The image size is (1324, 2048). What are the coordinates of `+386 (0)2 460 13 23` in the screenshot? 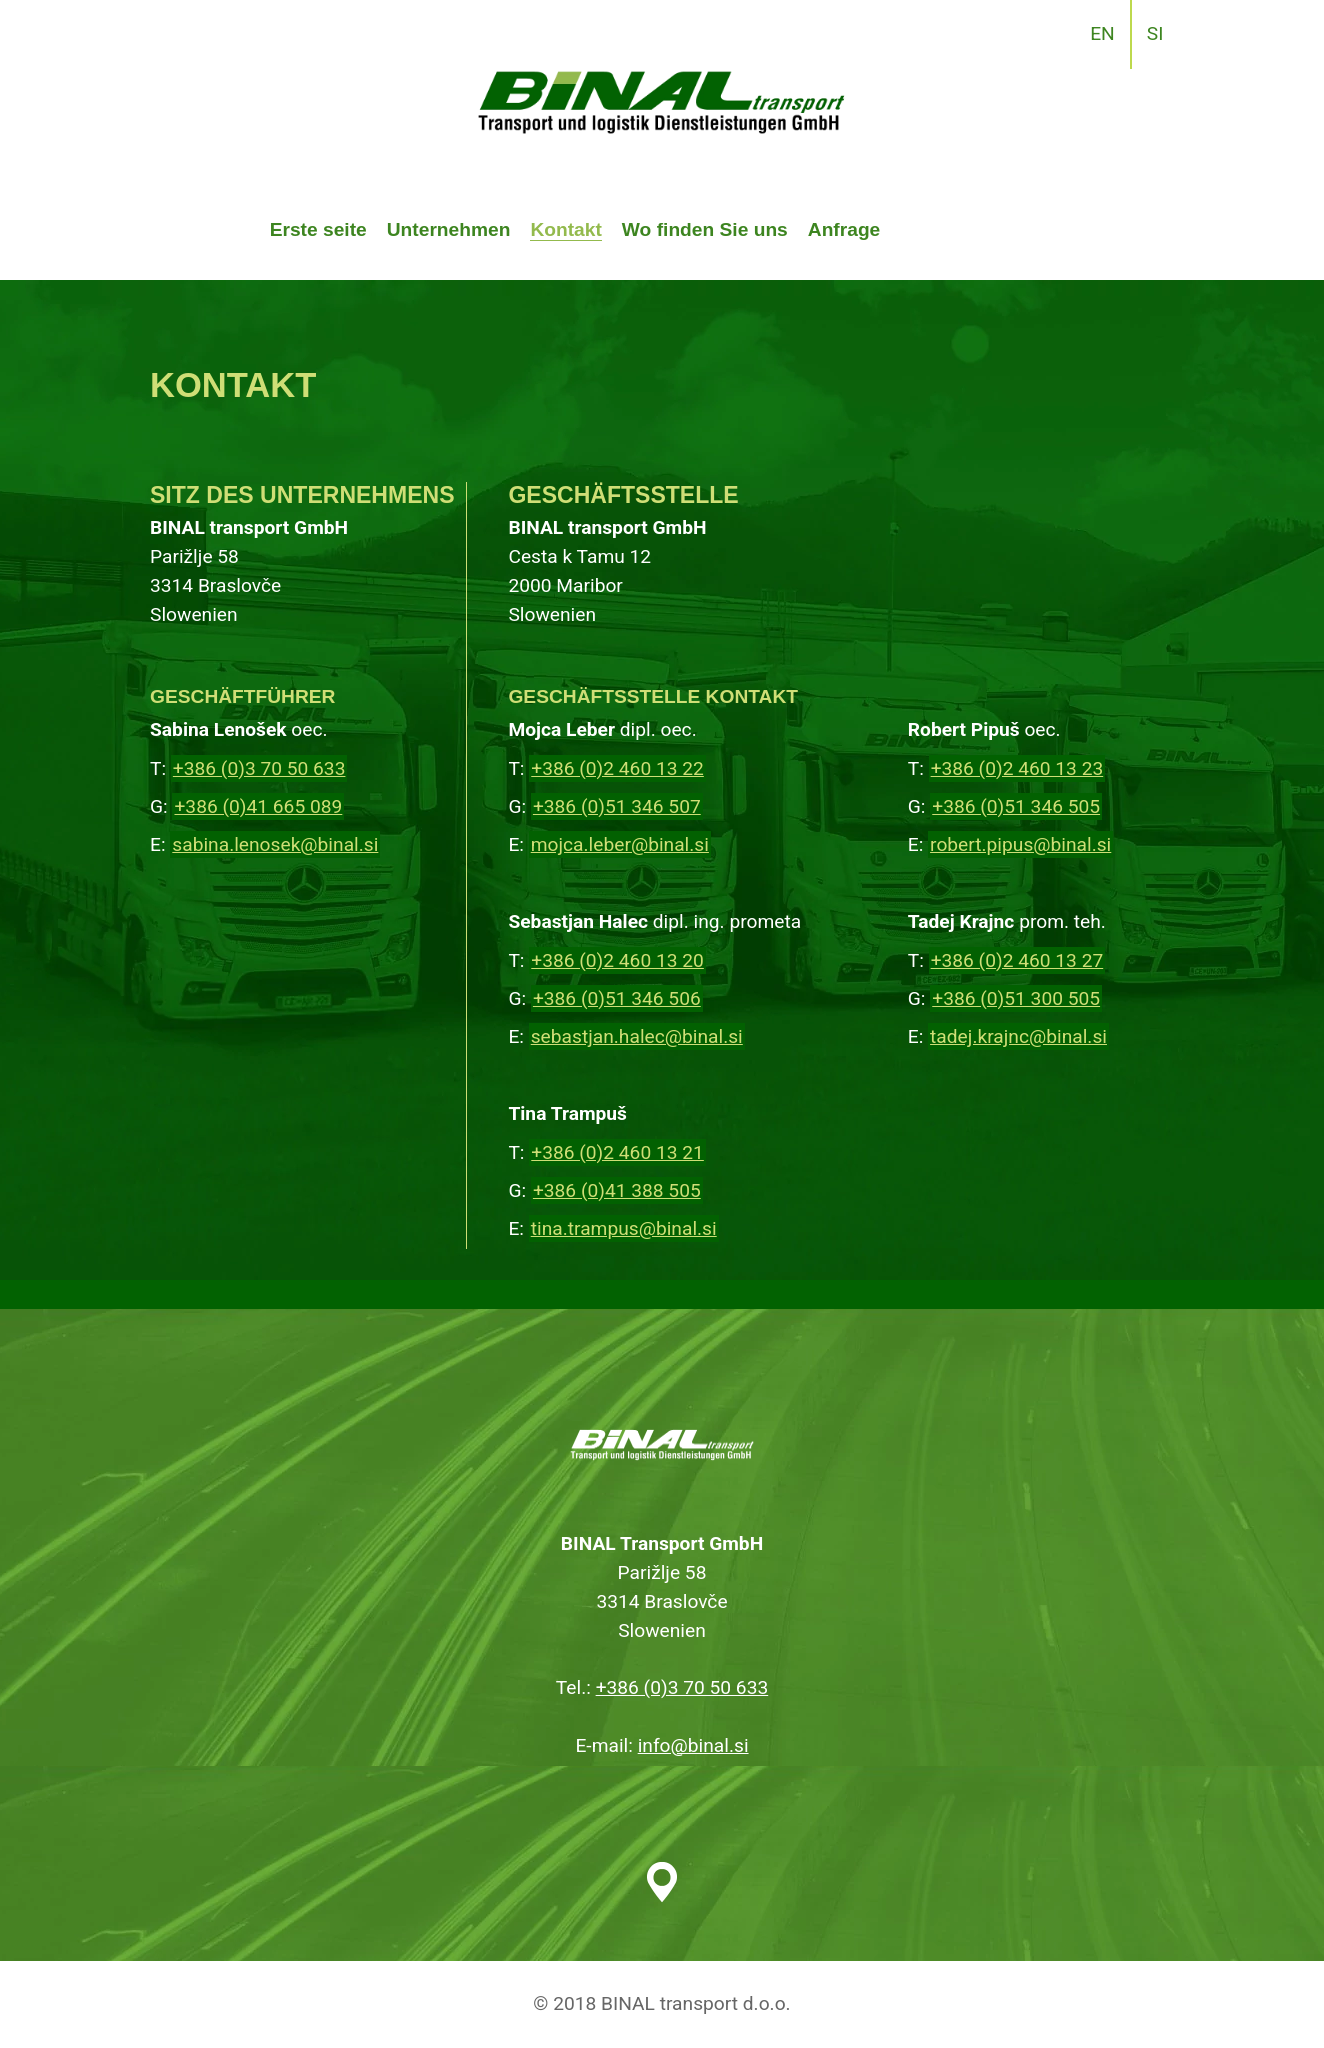 It's located at (1017, 768).